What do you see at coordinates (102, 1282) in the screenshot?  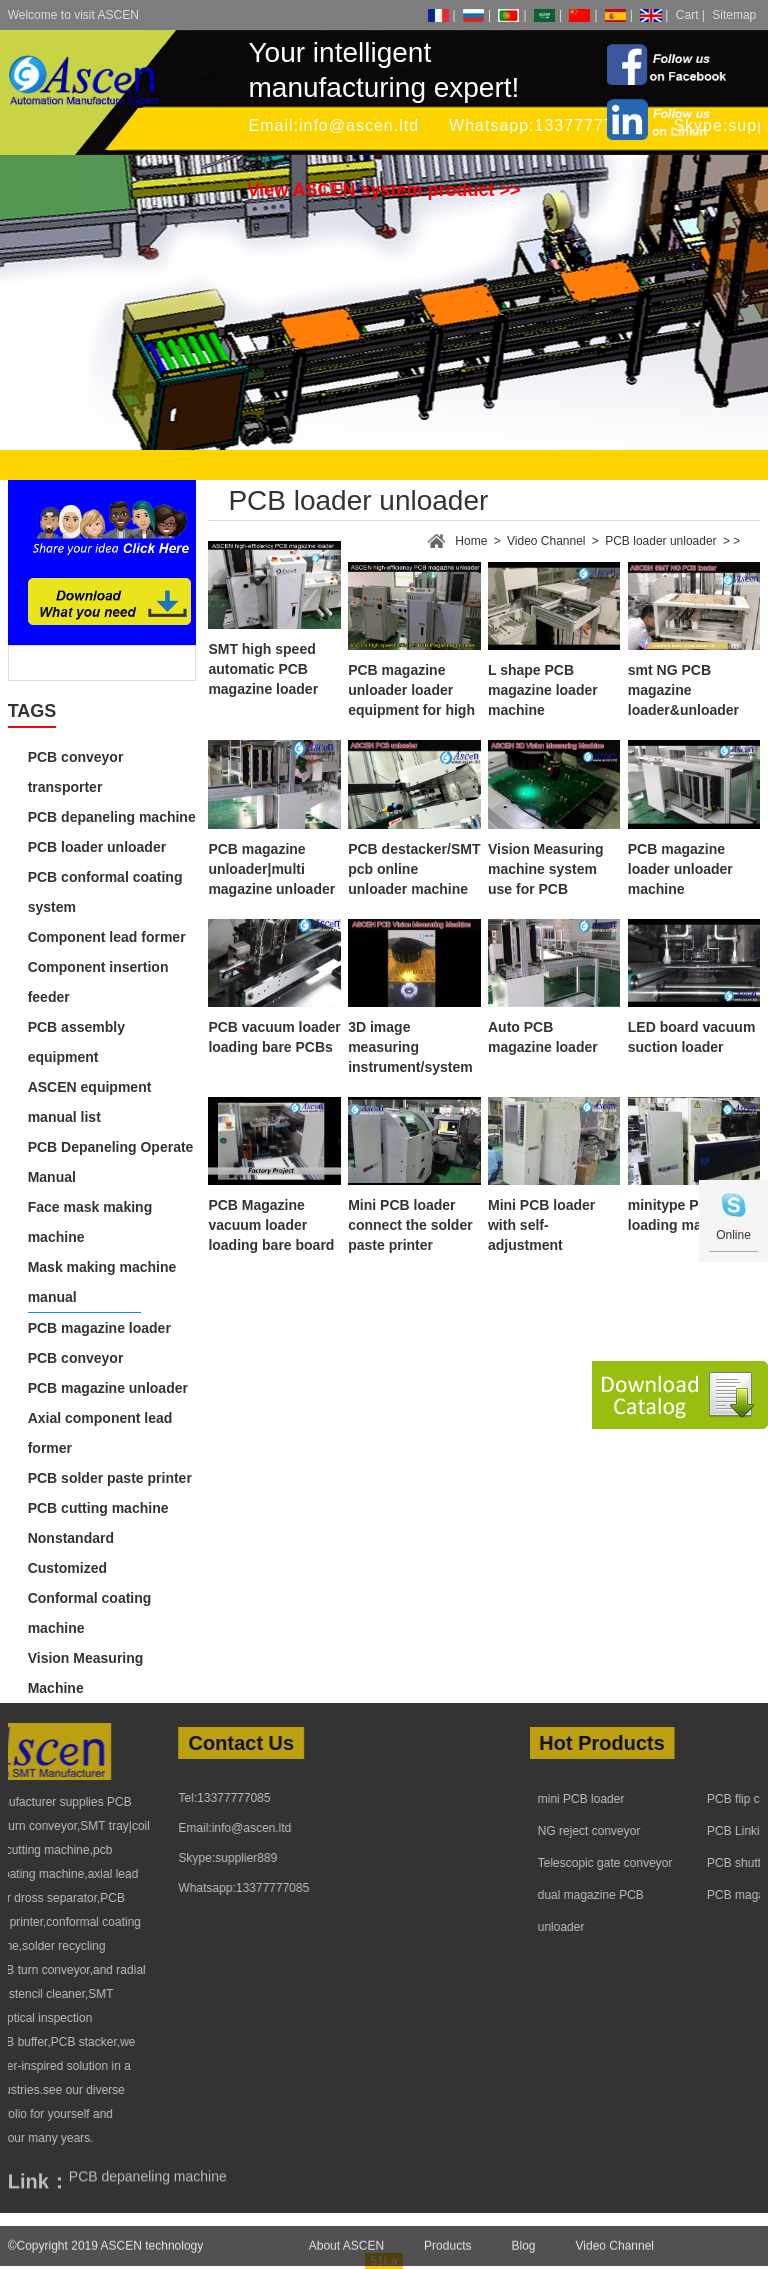 I see `Mask making machine manual` at bounding box center [102, 1282].